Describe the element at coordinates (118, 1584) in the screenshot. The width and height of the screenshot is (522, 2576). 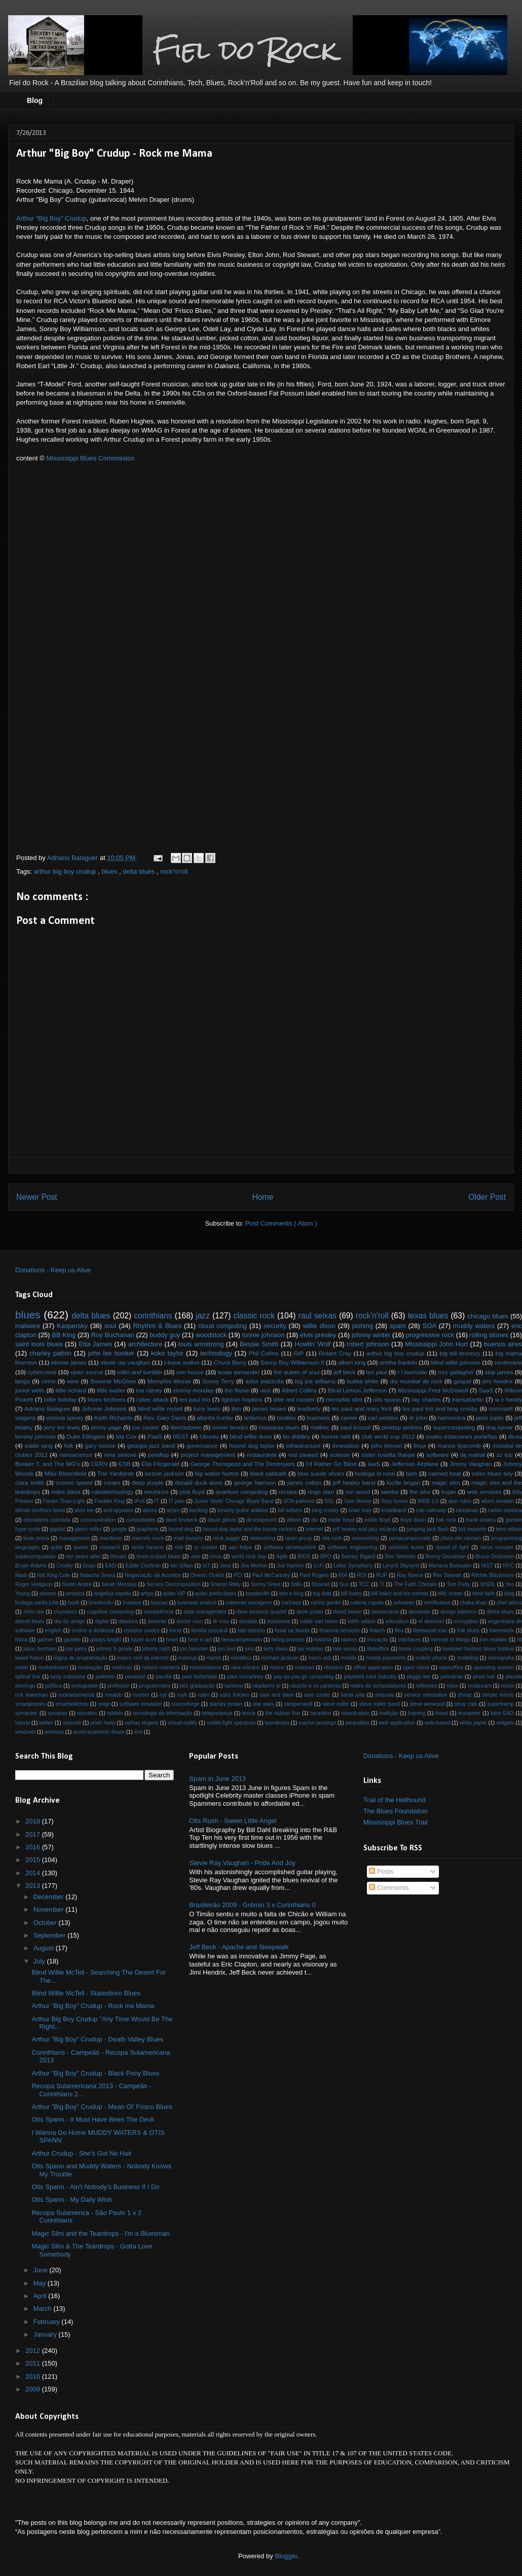
I see `Sarah Messias` at that location.